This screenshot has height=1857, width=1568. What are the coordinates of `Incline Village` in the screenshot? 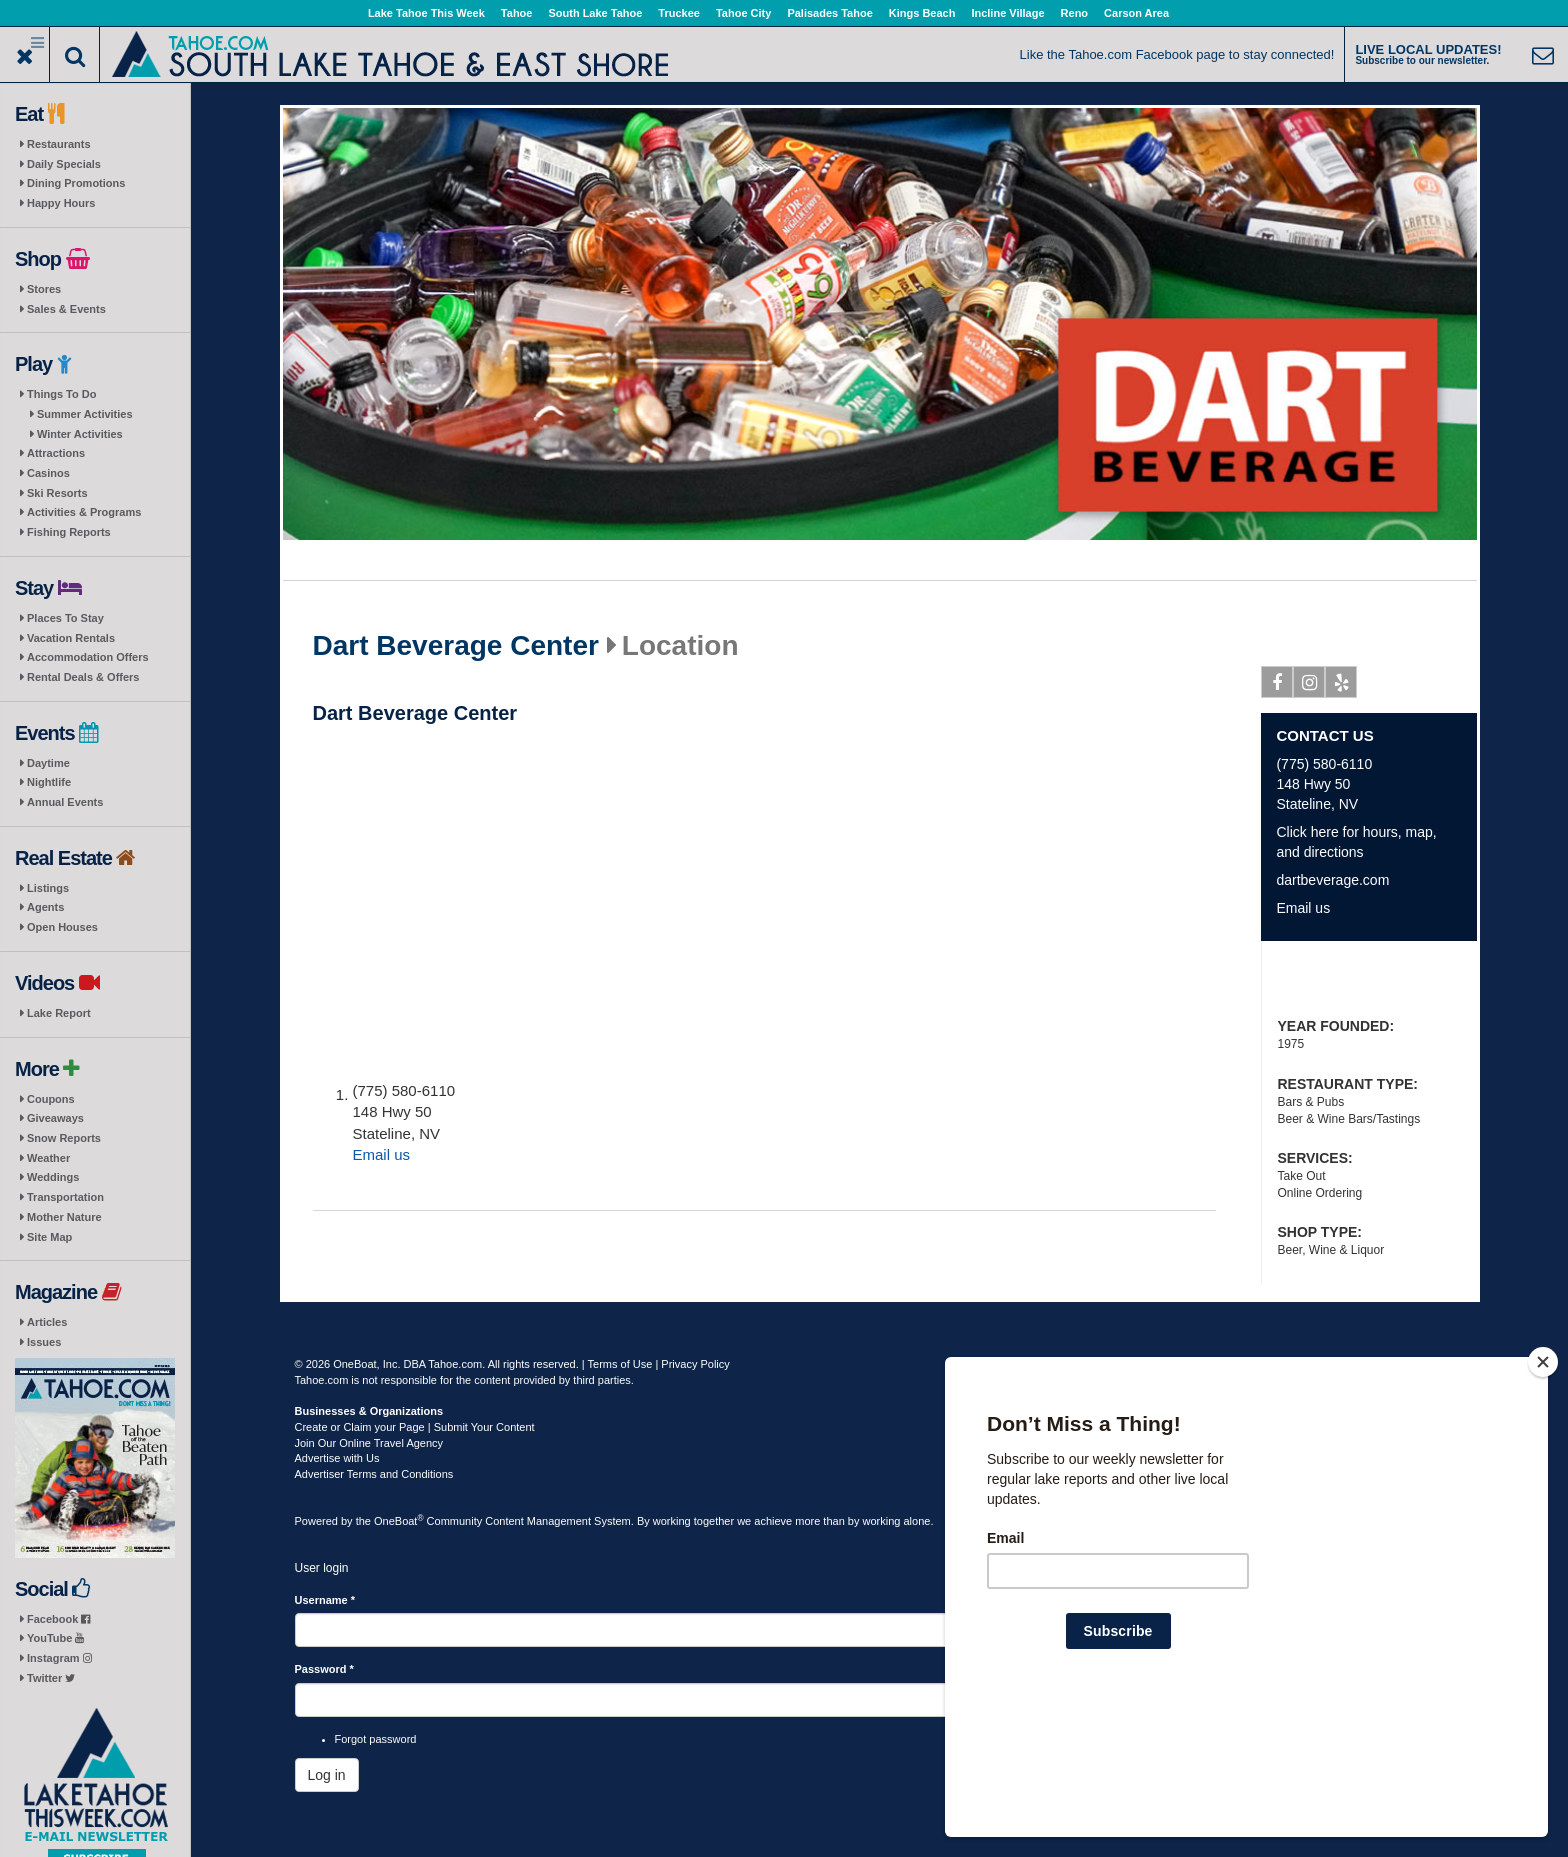 It's located at (1007, 13).